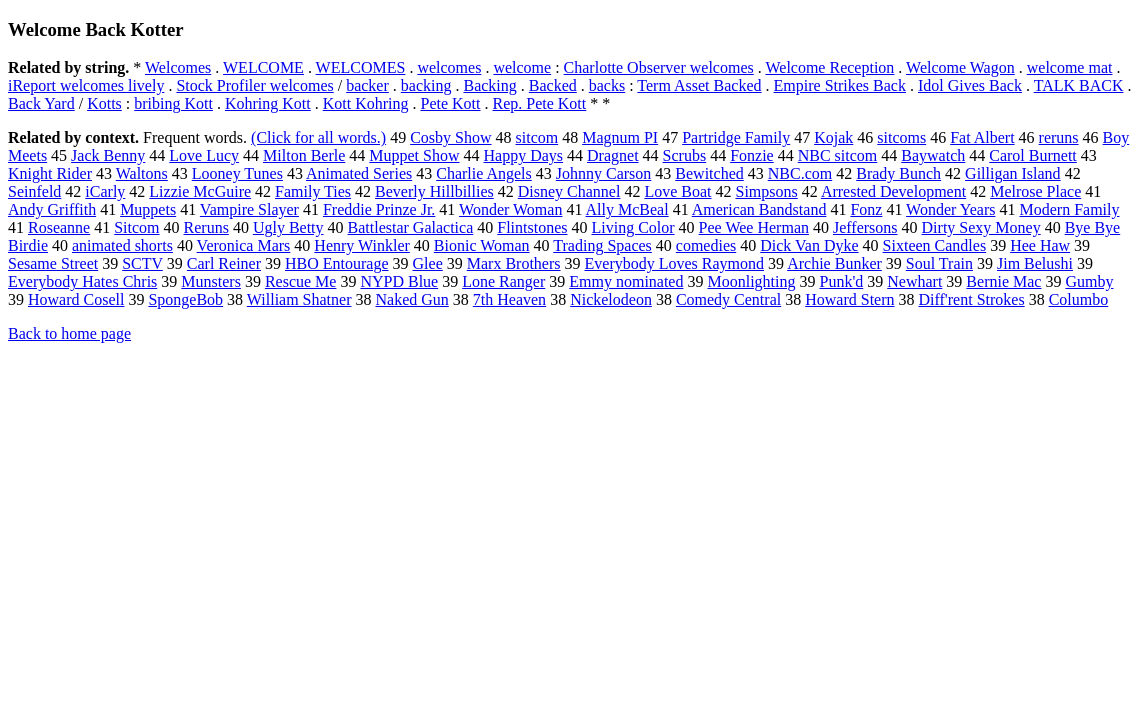 Image resolution: width=1141 pixels, height=720 pixels. I want to click on welcomes, so click(449, 67).